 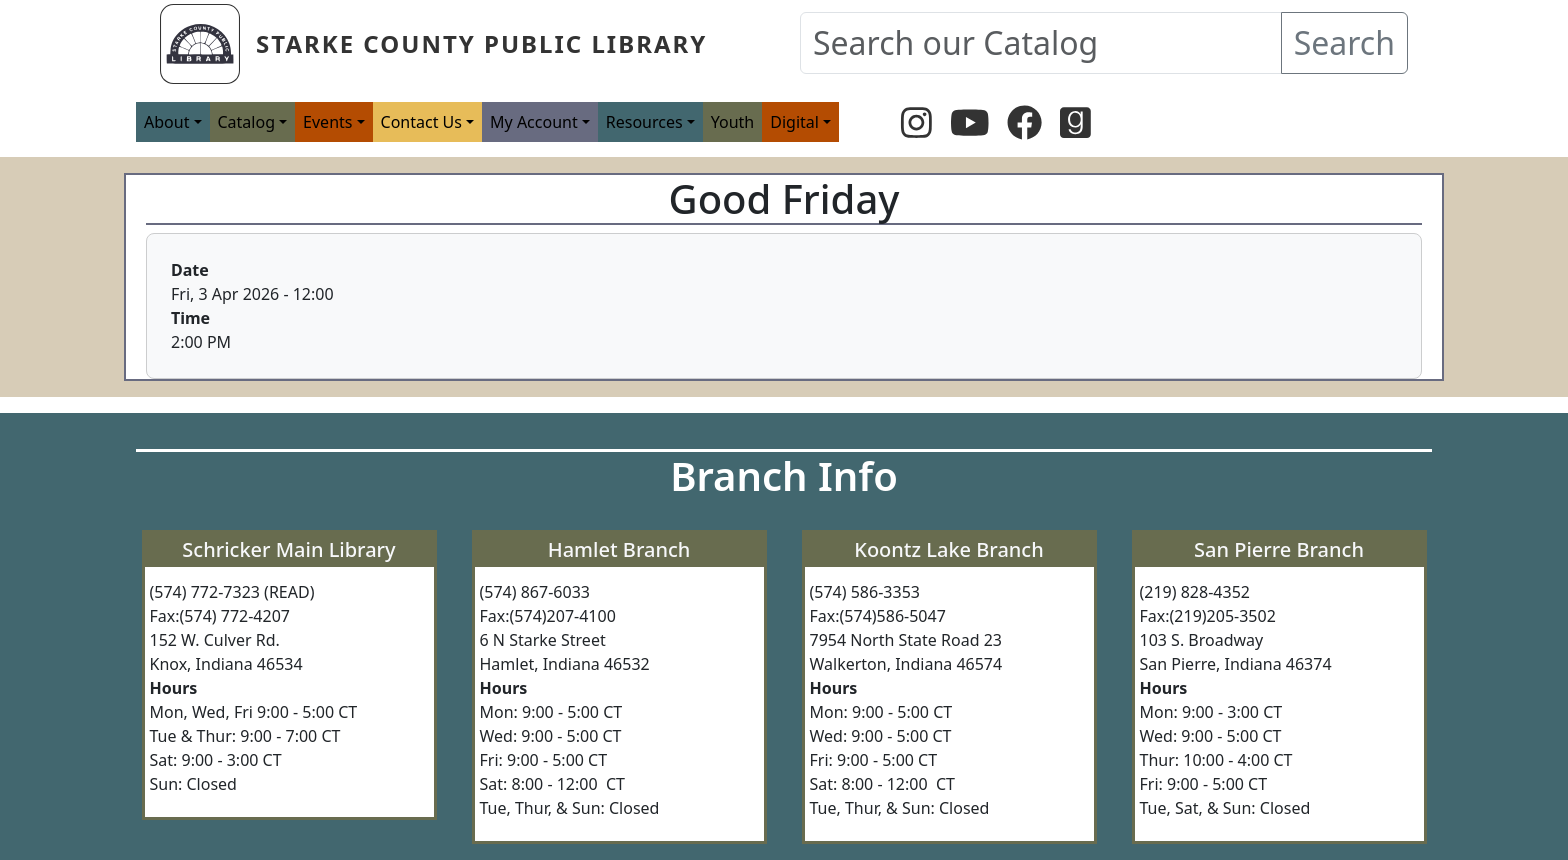 I want to click on [Search our Catalog], so click(x=1041, y=43).